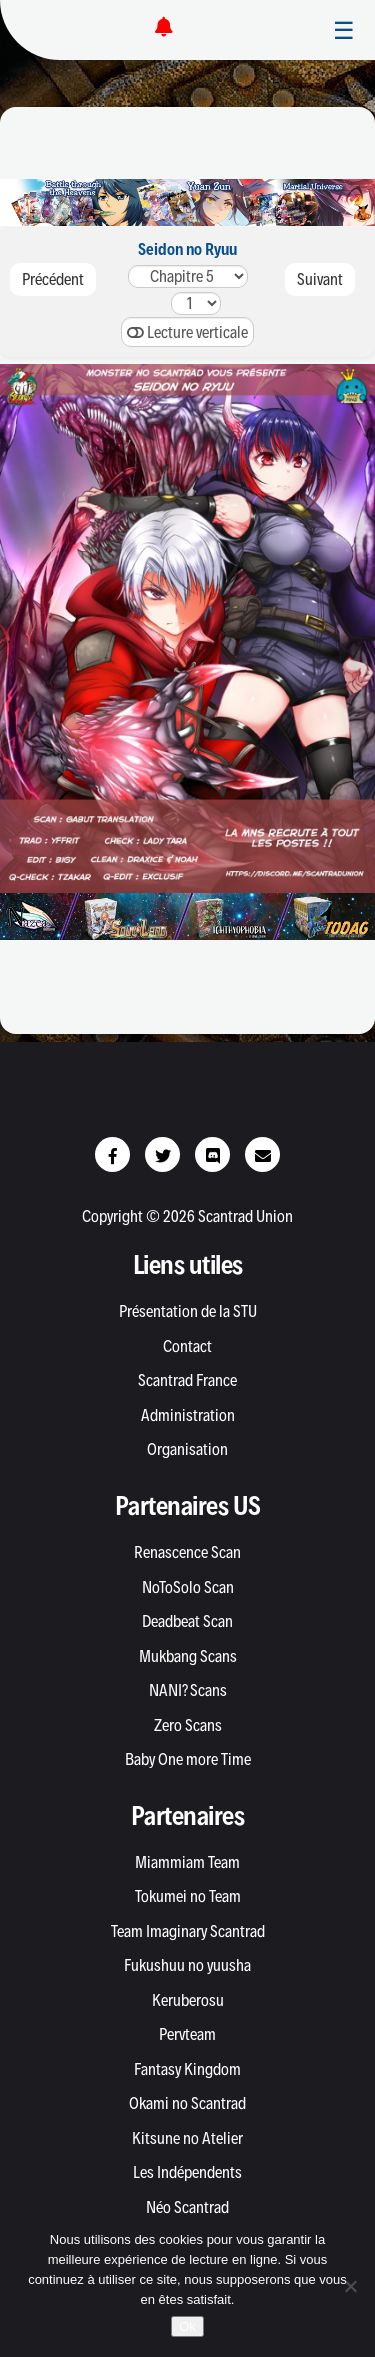  What do you see at coordinates (350, 2286) in the screenshot?
I see `[Non]` at bounding box center [350, 2286].